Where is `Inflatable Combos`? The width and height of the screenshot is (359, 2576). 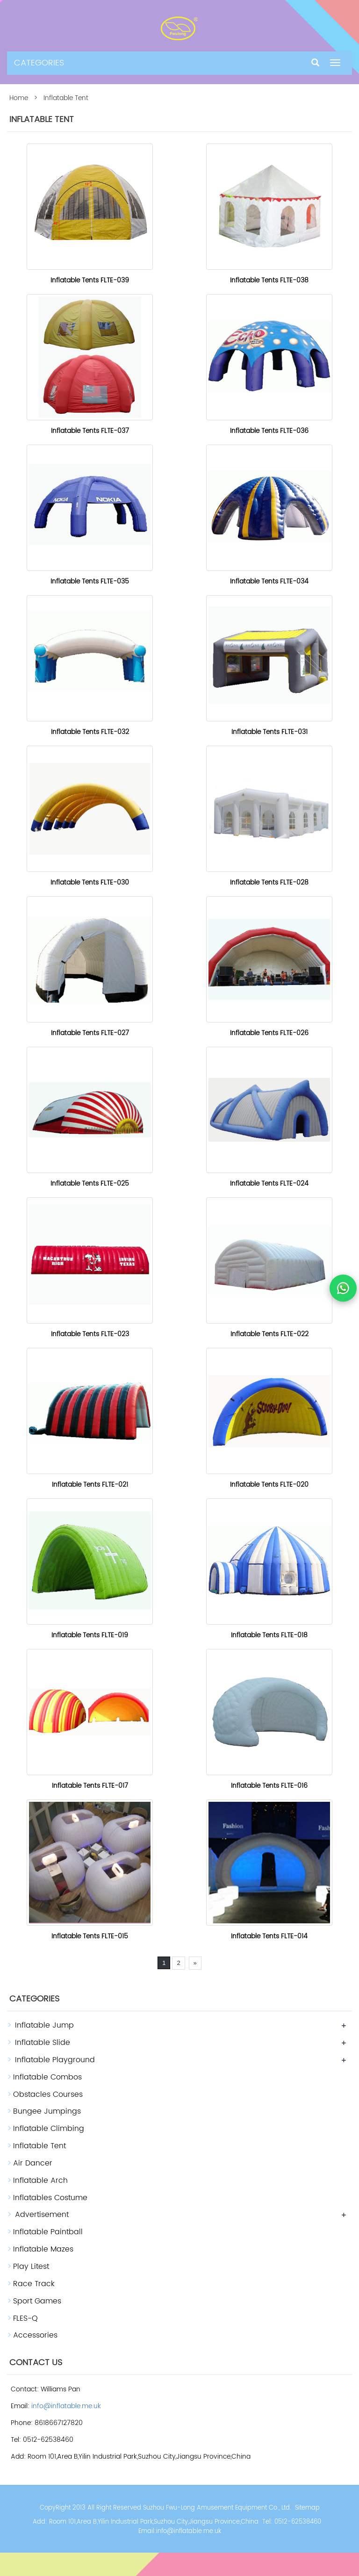
Inflatable Combos is located at coordinates (47, 2077).